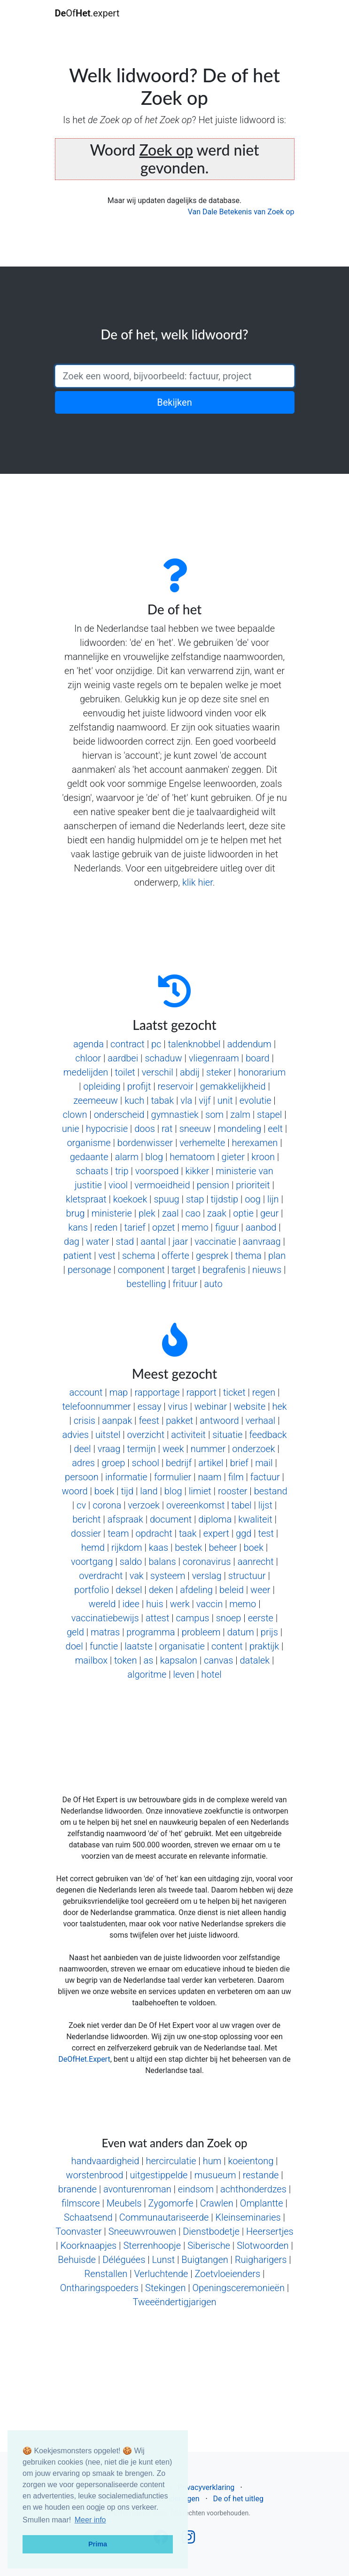  What do you see at coordinates (104, 1646) in the screenshot?
I see `functie` at bounding box center [104, 1646].